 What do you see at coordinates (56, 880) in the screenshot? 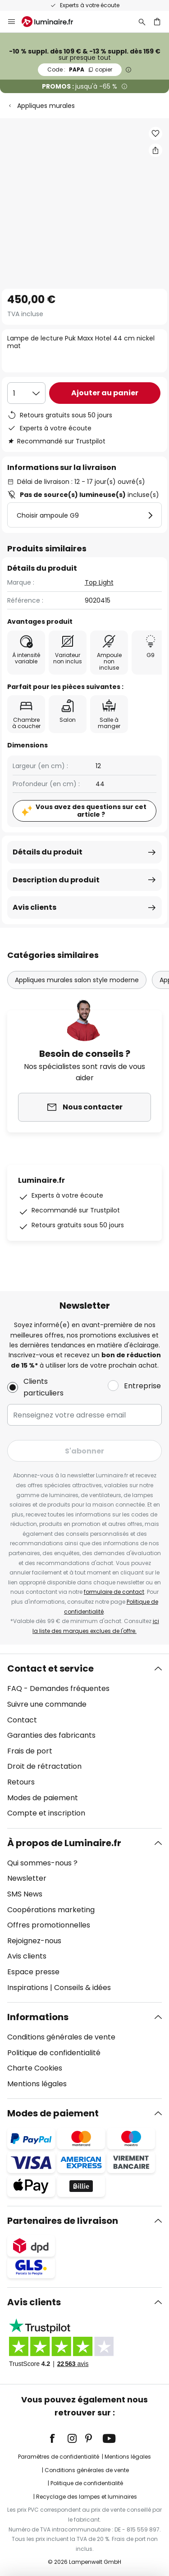
I see `Description du produit` at bounding box center [56, 880].